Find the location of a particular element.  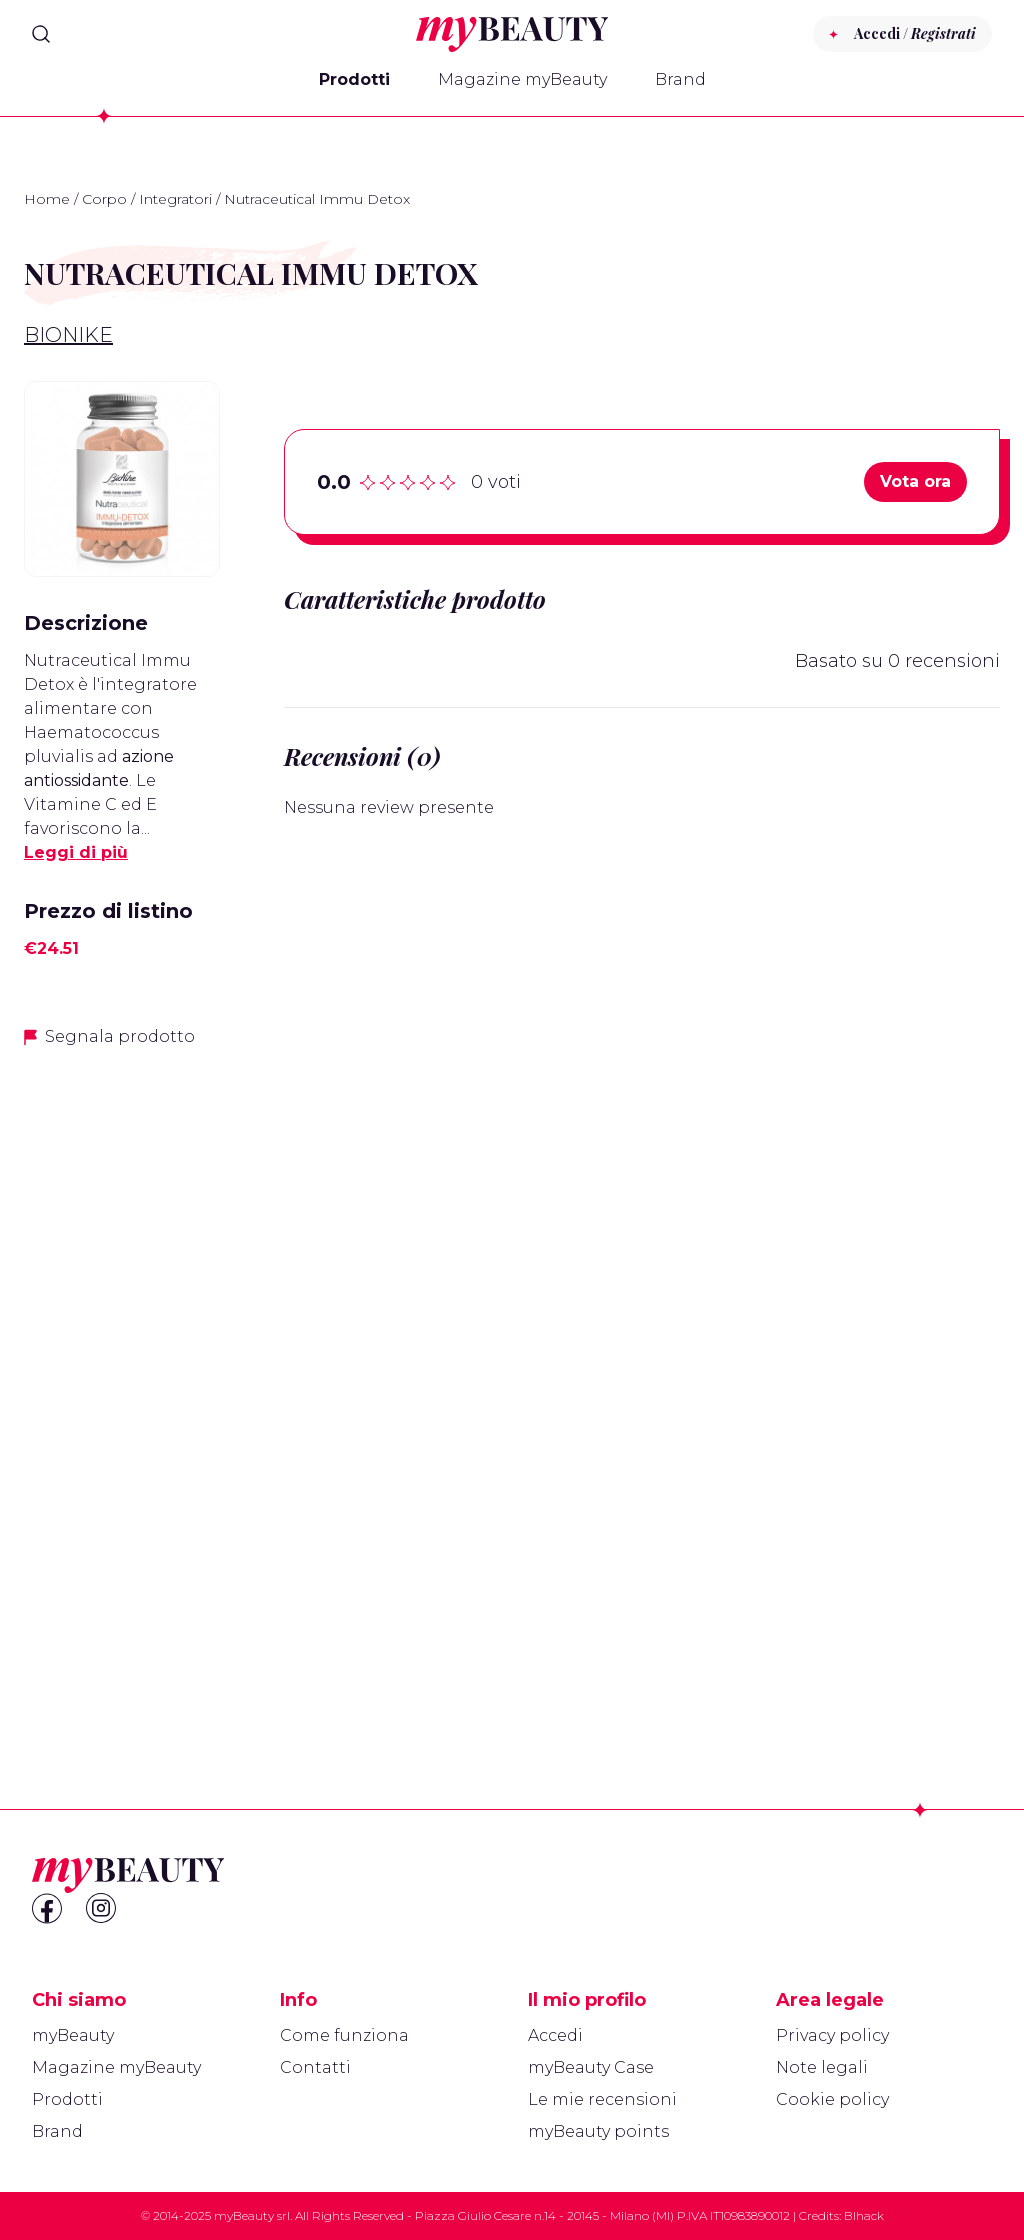

Note legali is located at coordinates (822, 2067).